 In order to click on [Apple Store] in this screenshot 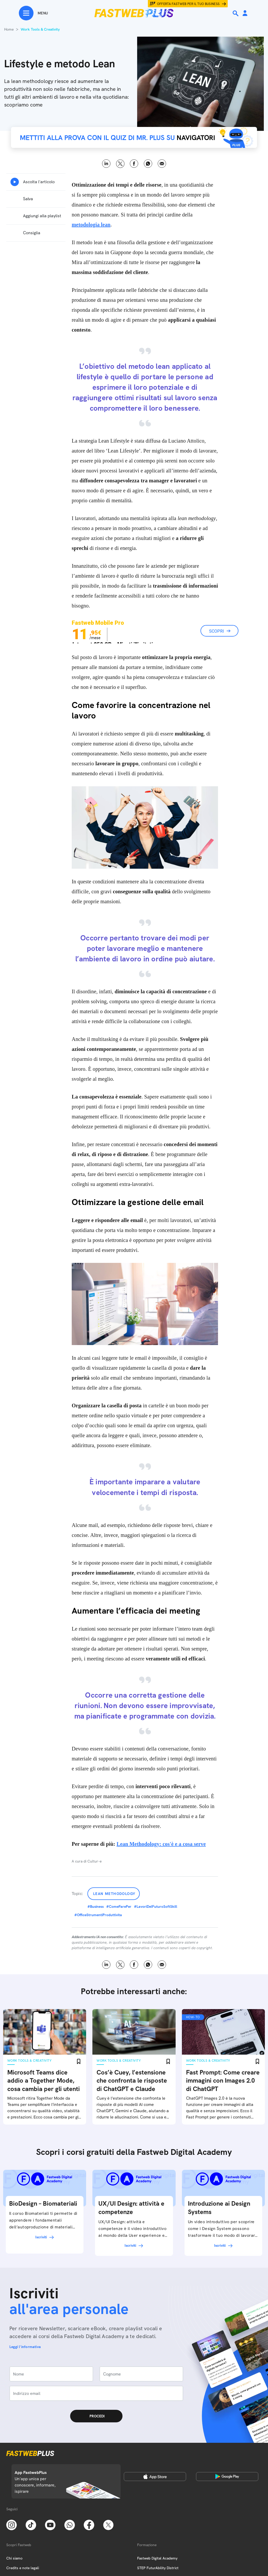, I will do `click(155, 2476)`.